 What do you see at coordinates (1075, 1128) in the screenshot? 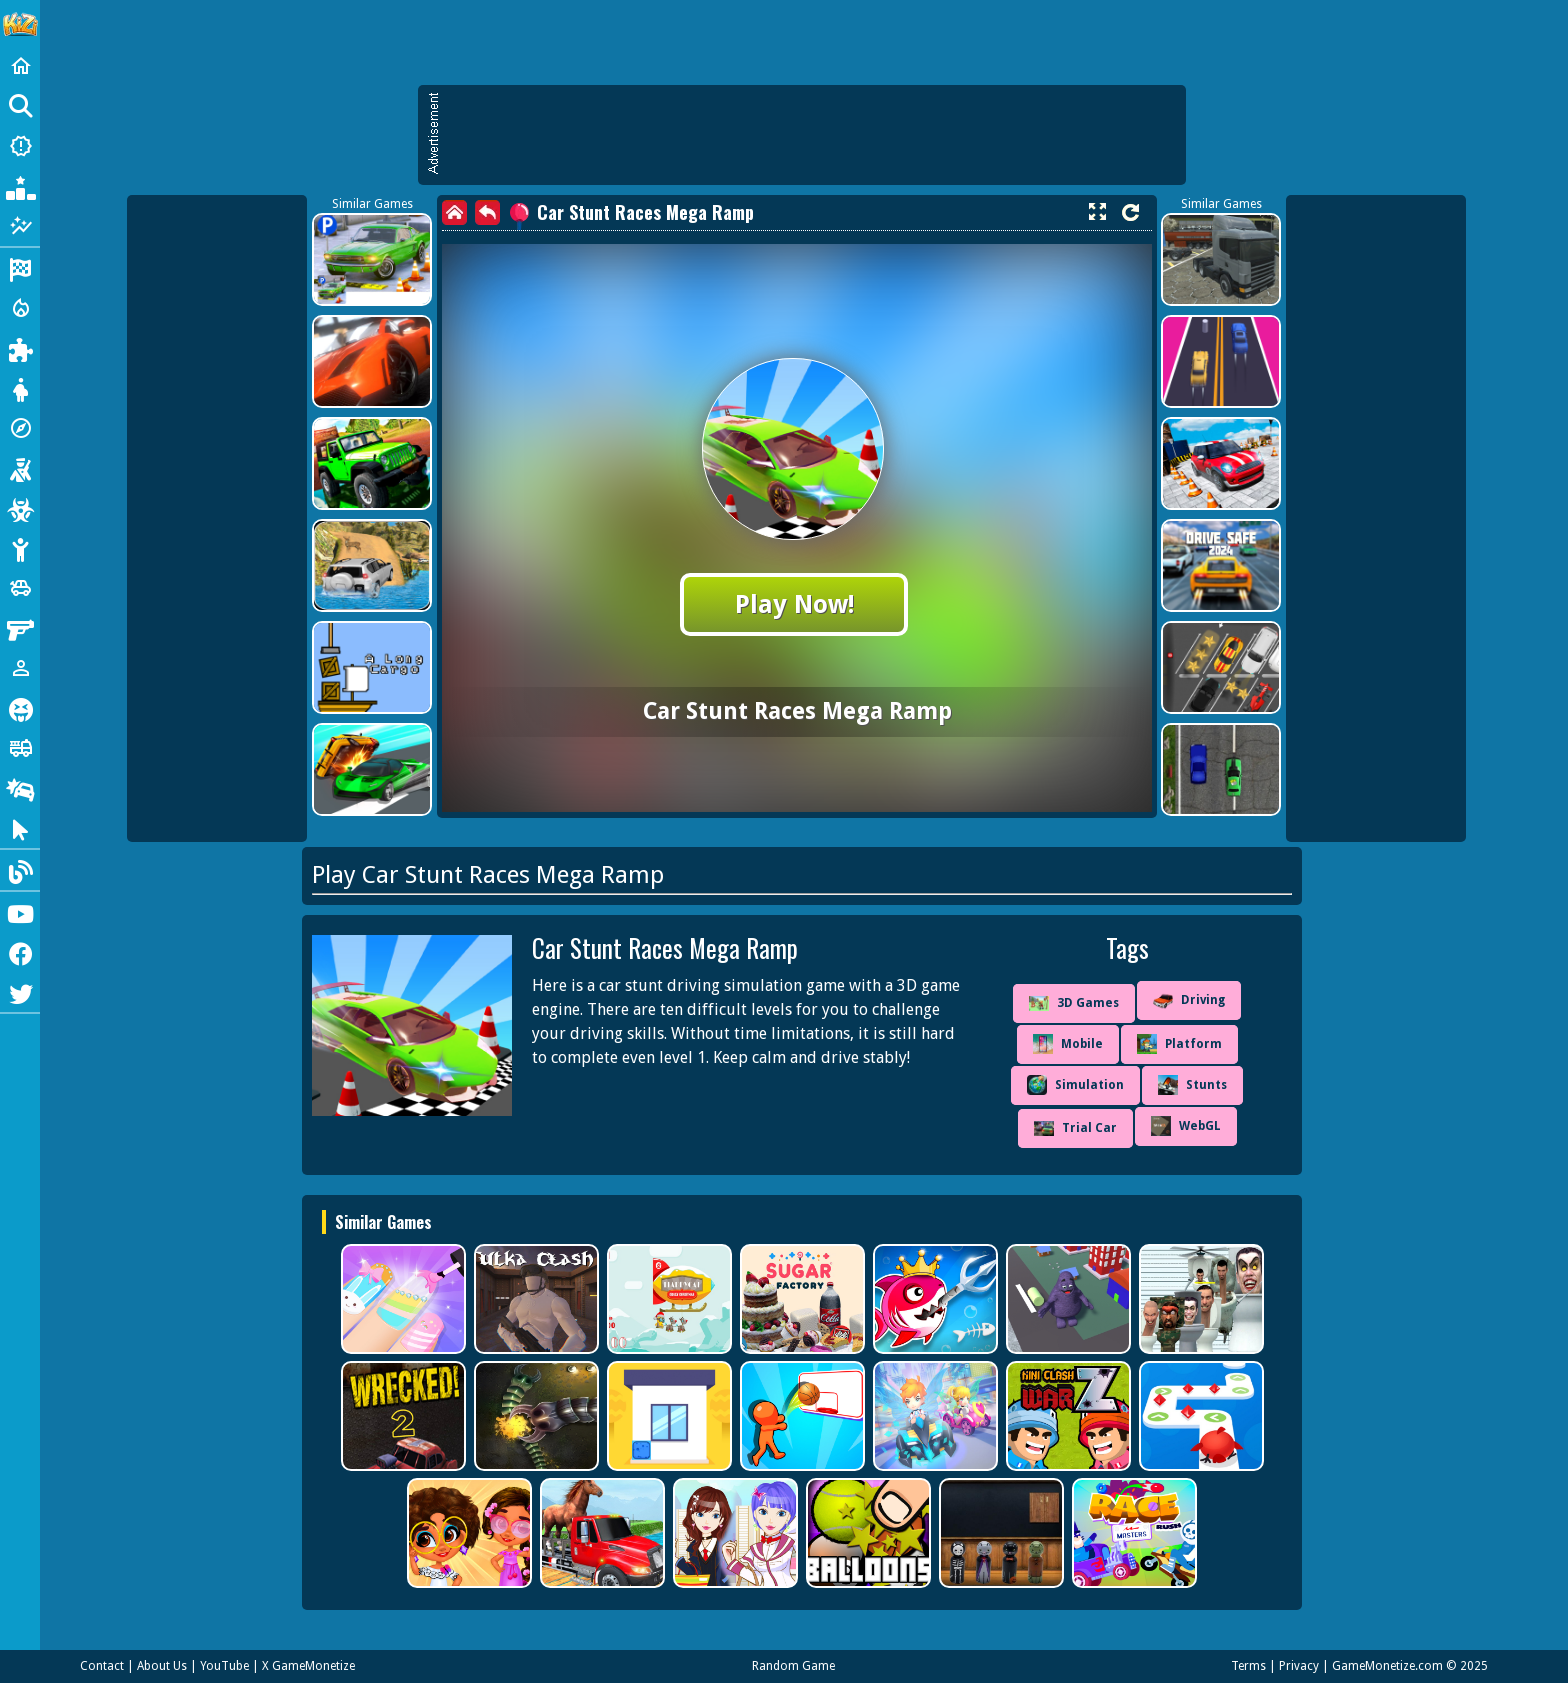
I see `Trial Car` at bounding box center [1075, 1128].